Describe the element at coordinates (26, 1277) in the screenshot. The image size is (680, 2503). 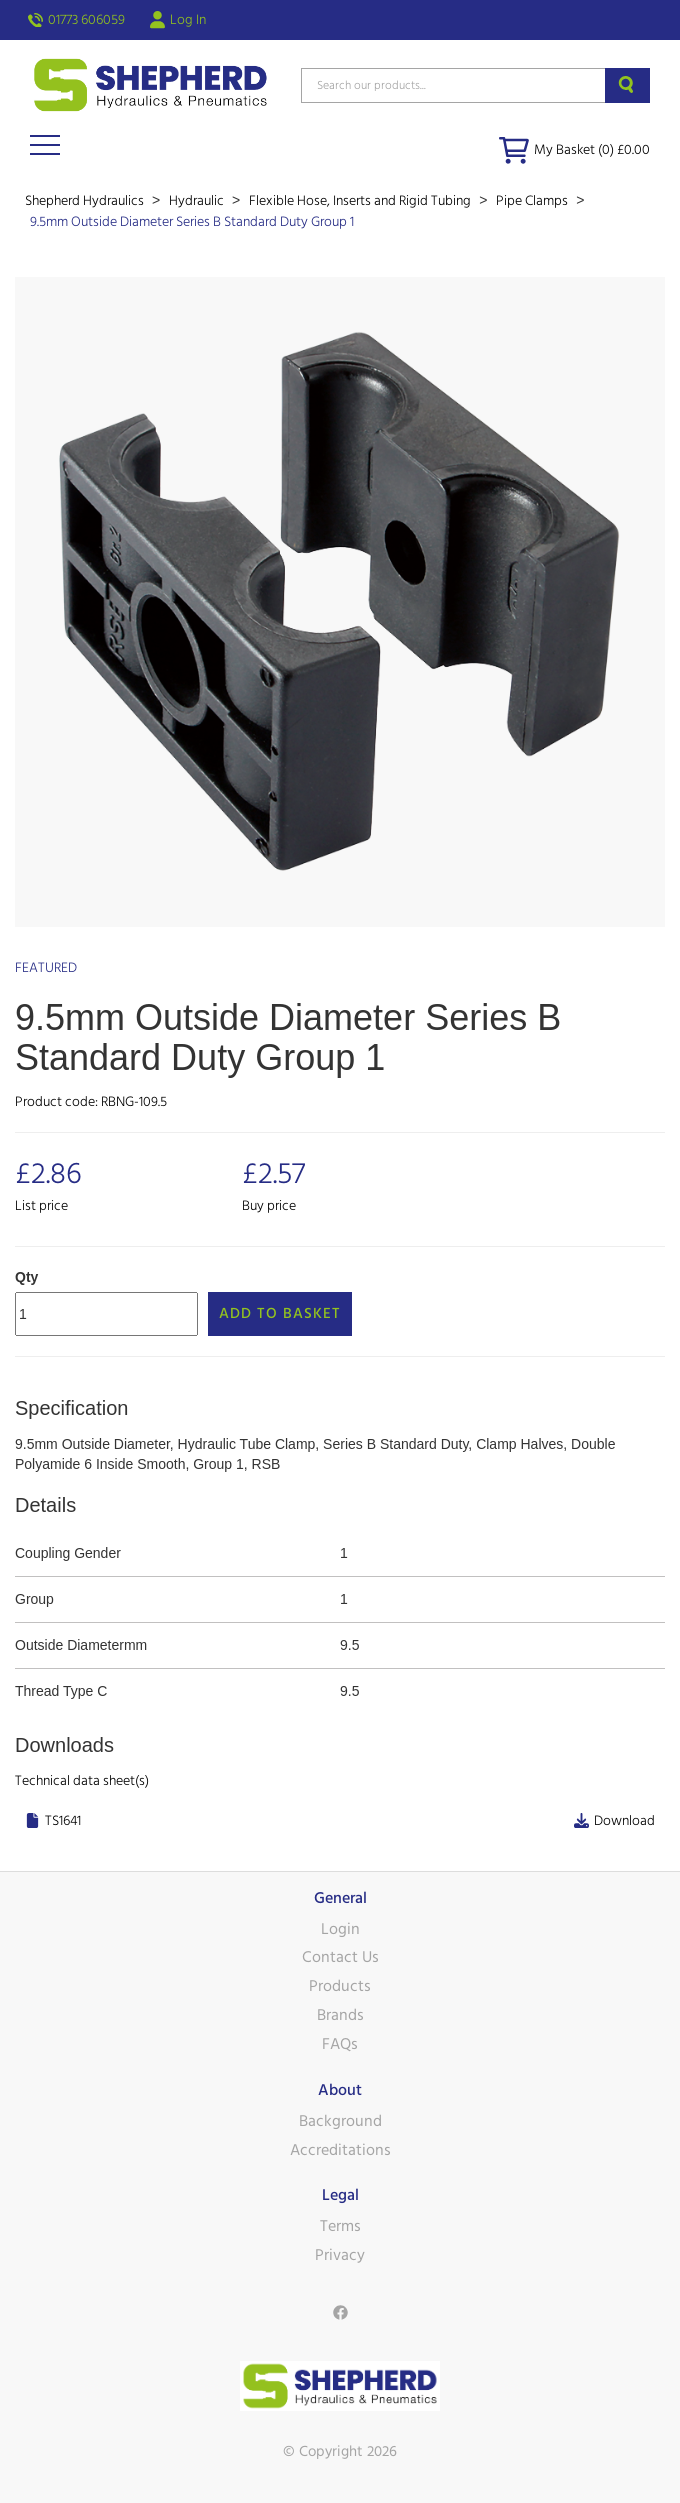
I see `Qty` at that location.